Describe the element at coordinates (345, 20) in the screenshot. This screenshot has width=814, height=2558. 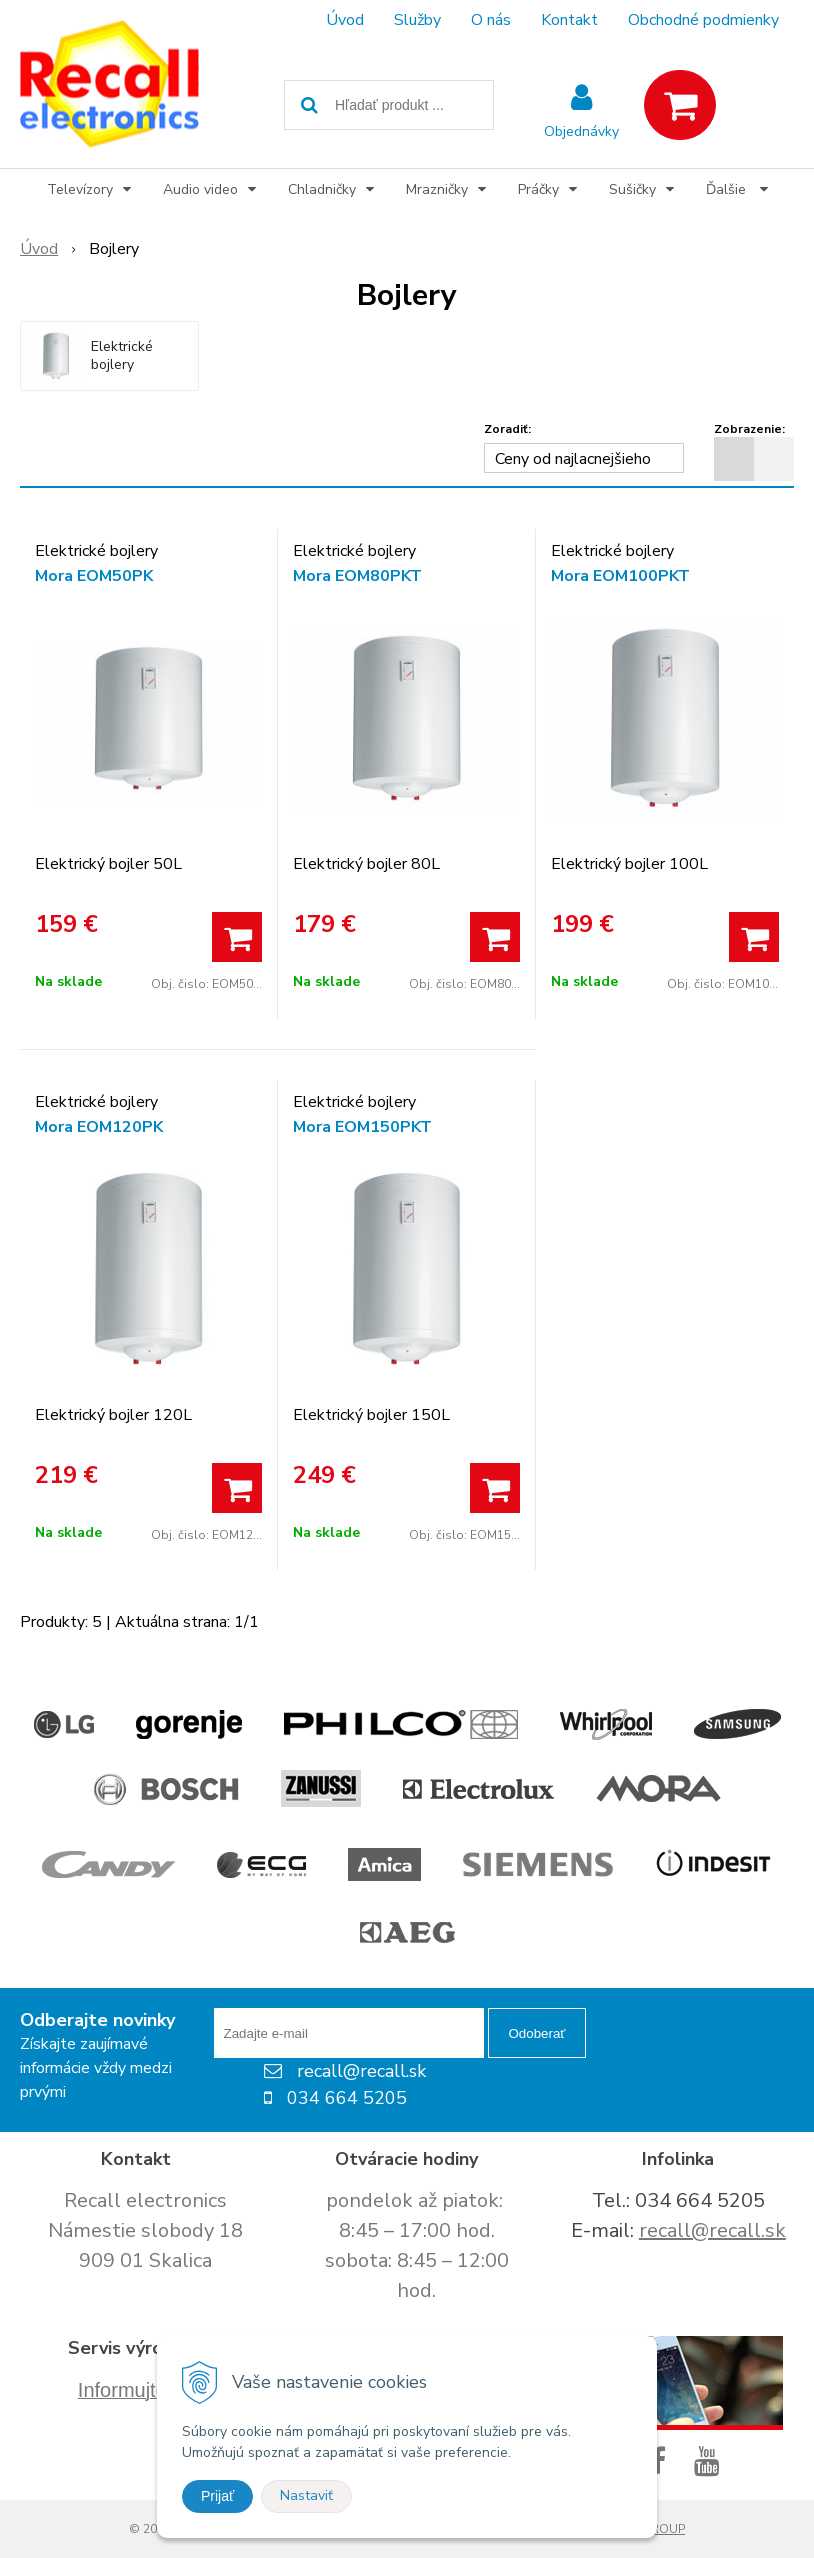
I see `Úvod` at that location.